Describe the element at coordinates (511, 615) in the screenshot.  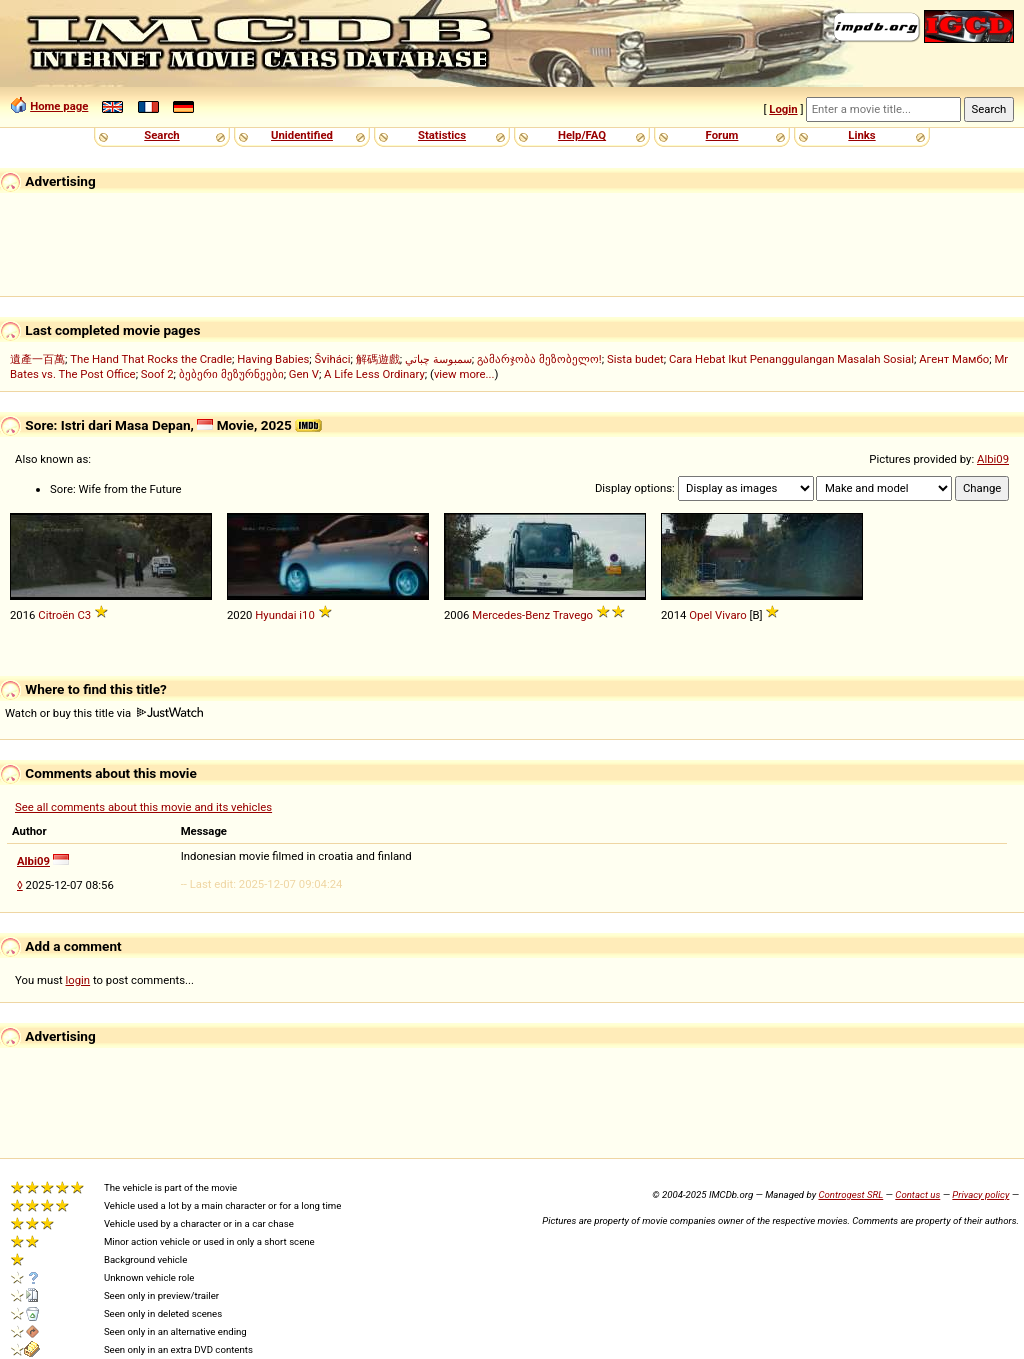
I see `Mercedes-Benz` at that location.